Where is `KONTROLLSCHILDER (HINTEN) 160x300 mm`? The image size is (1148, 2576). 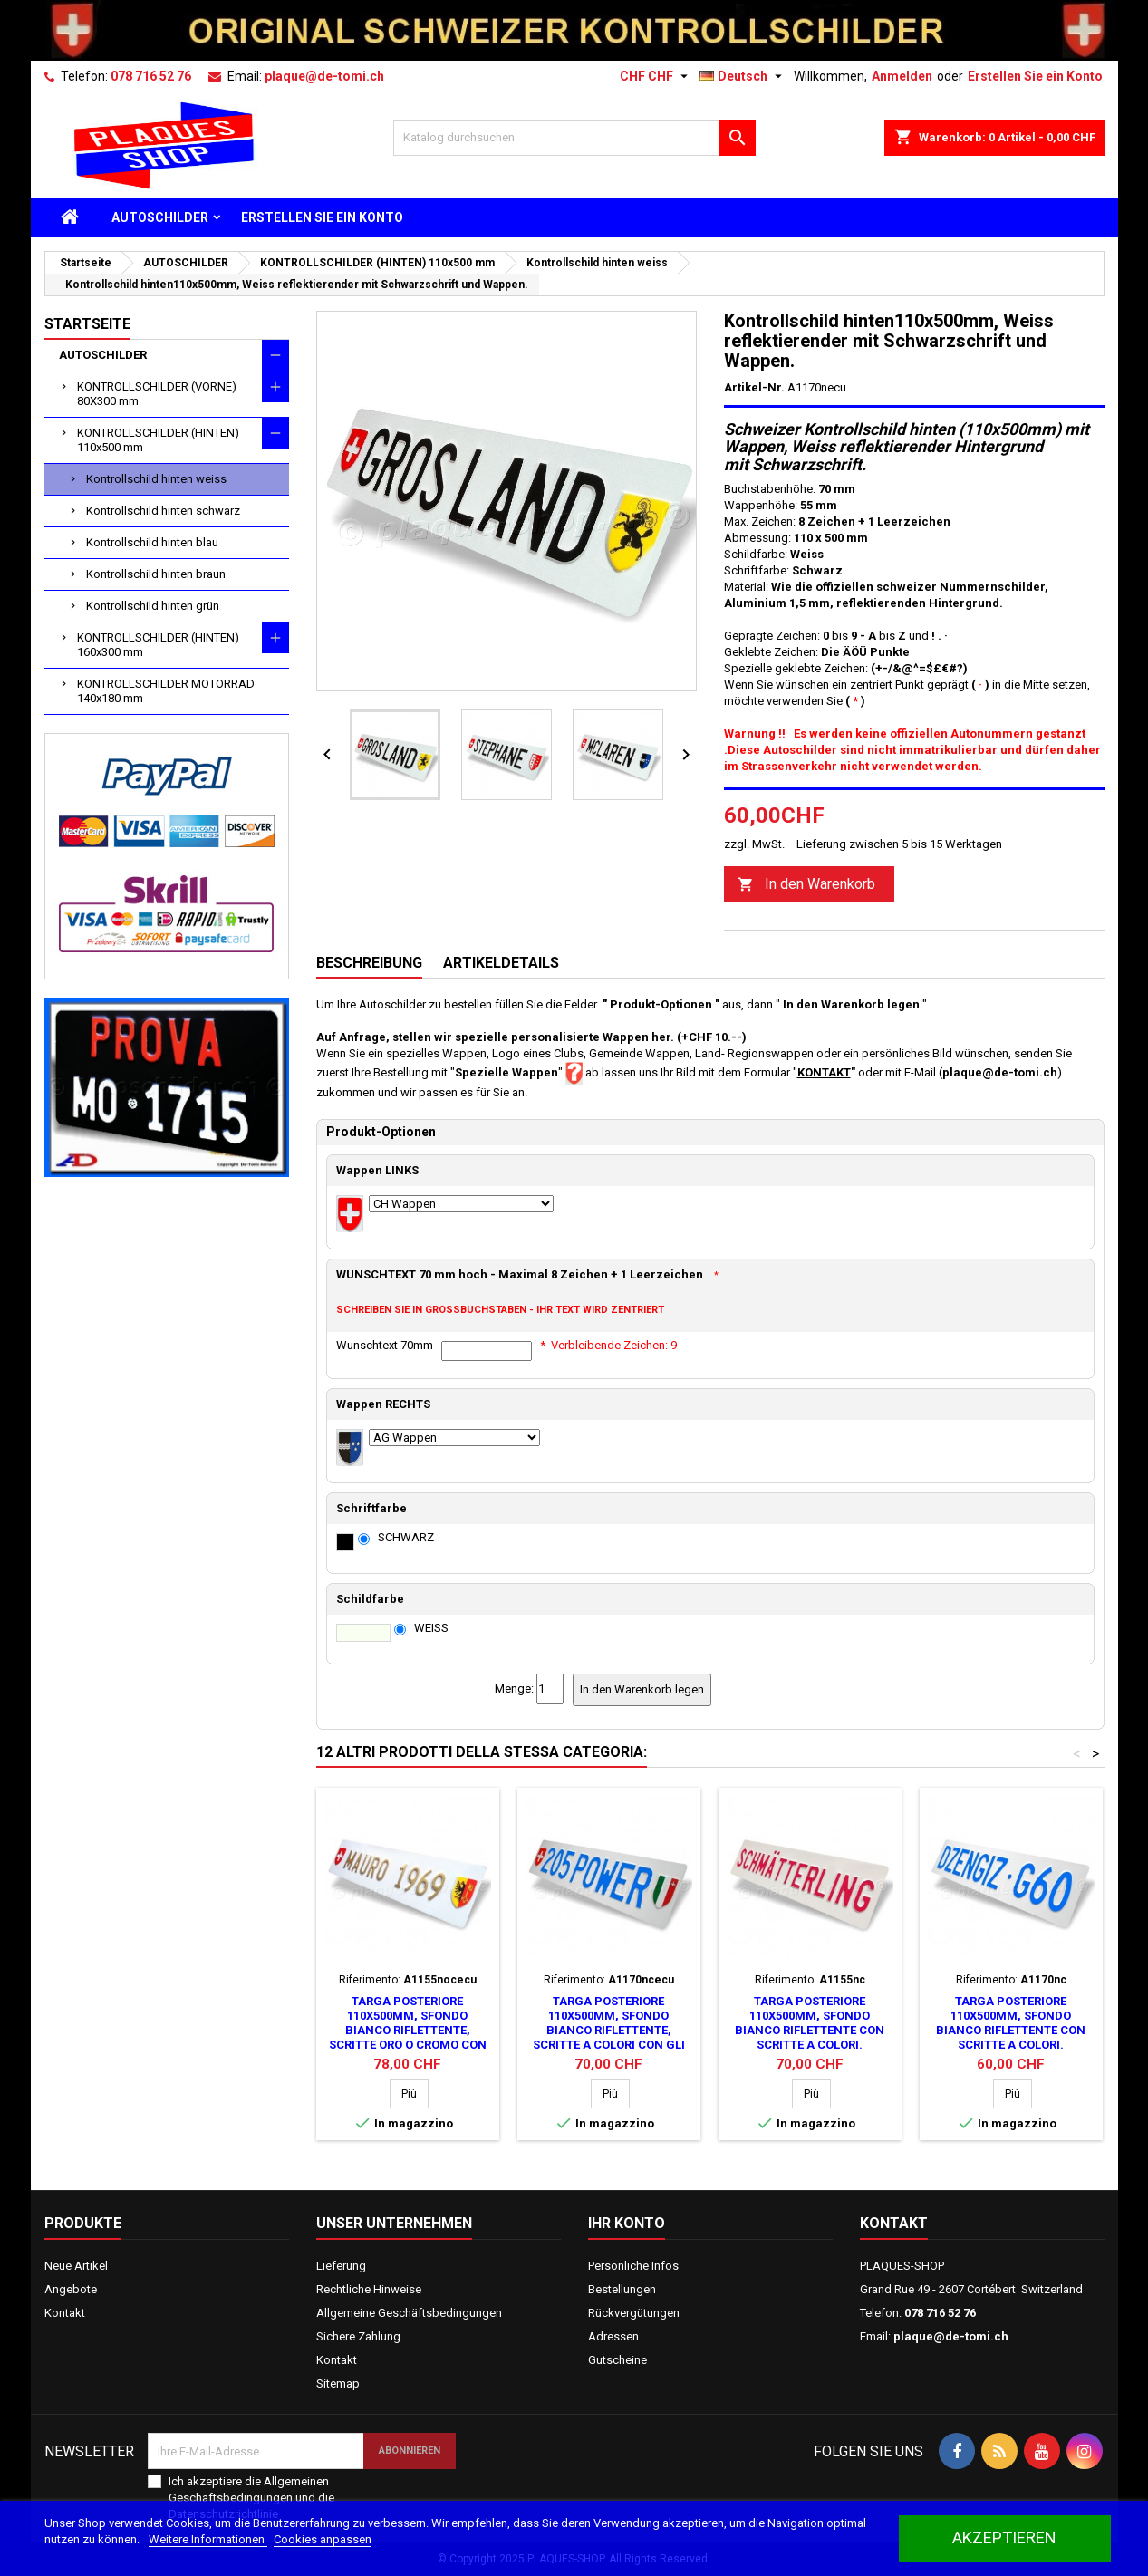
KONTROLLSCHILDER (HINTEN) 160x300 mm is located at coordinates (158, 645).